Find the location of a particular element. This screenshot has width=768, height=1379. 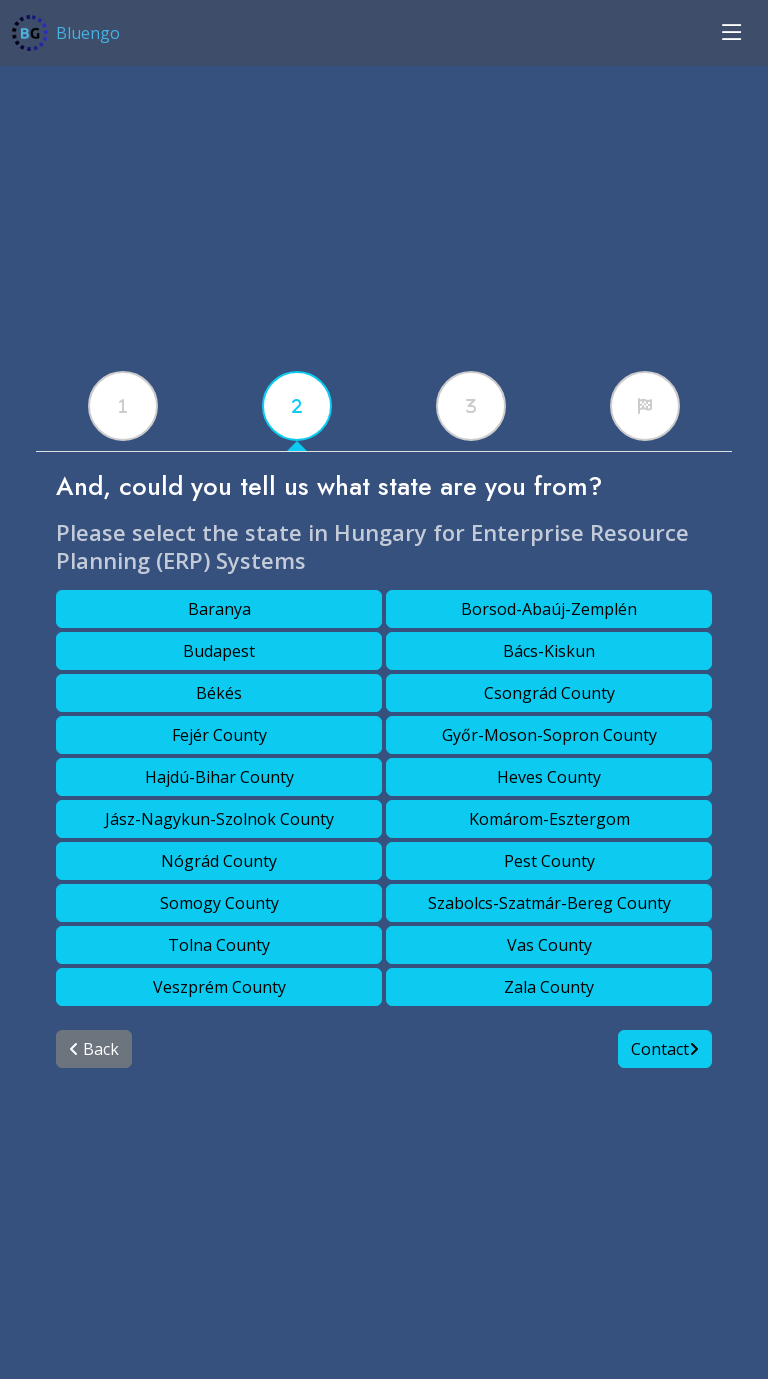

Vas County is located at coordinates (549, 945).